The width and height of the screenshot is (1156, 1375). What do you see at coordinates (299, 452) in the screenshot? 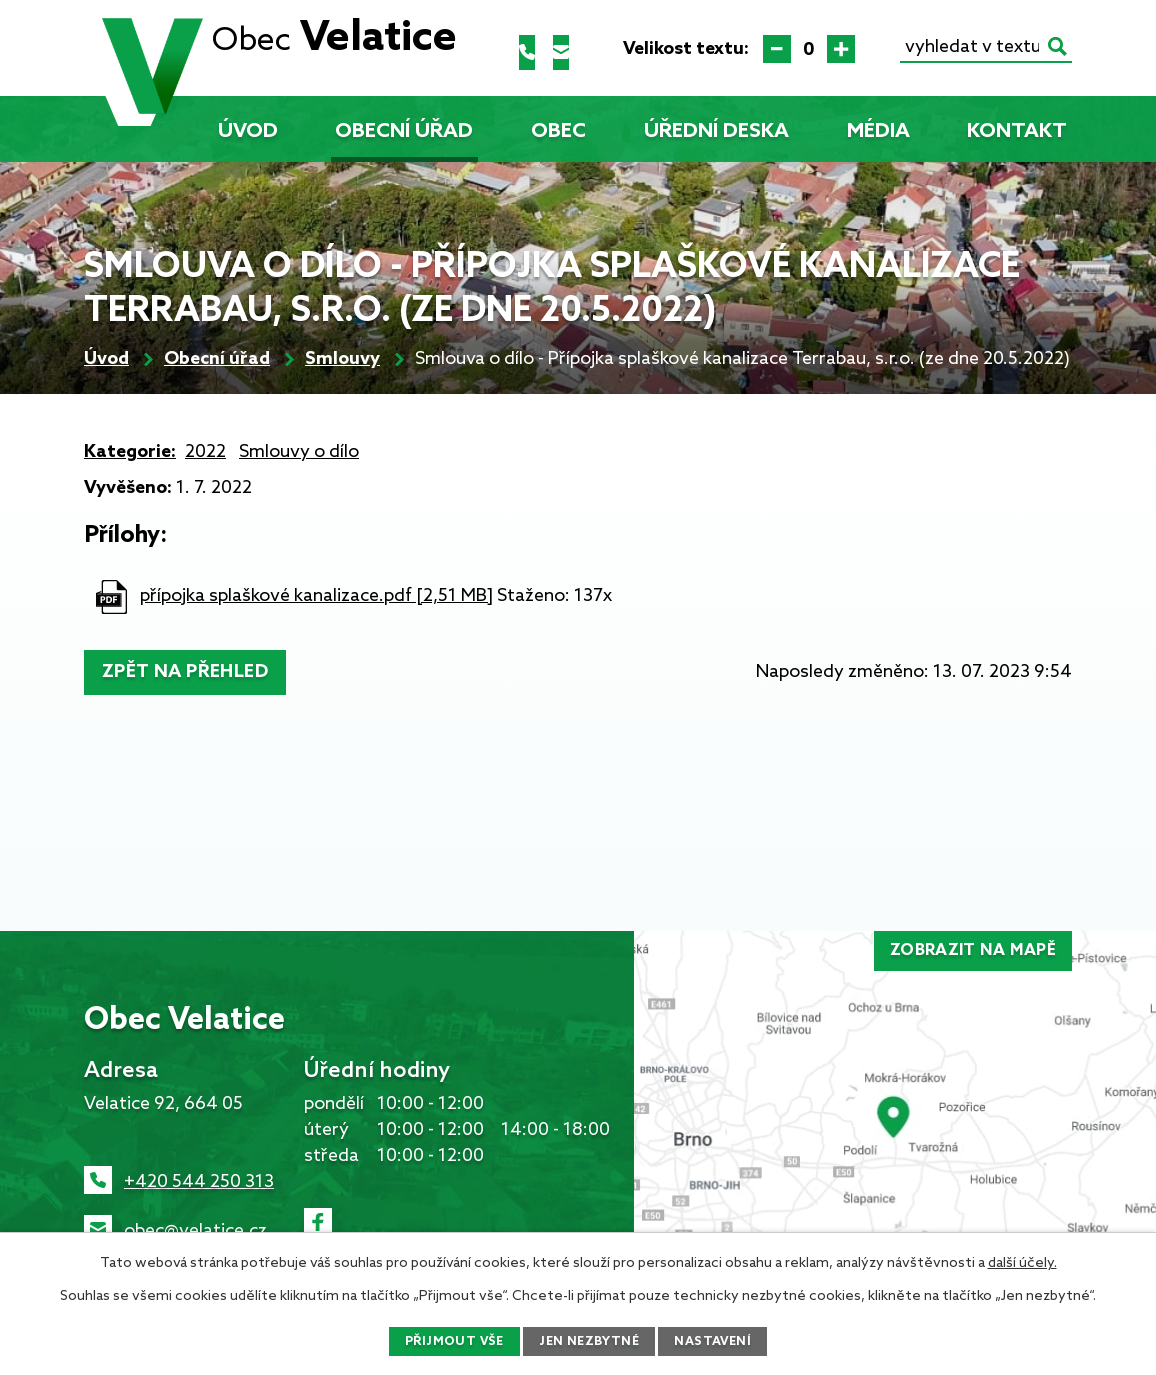
I see `Smlouvy o dílo` at bounding box center [299, 452].